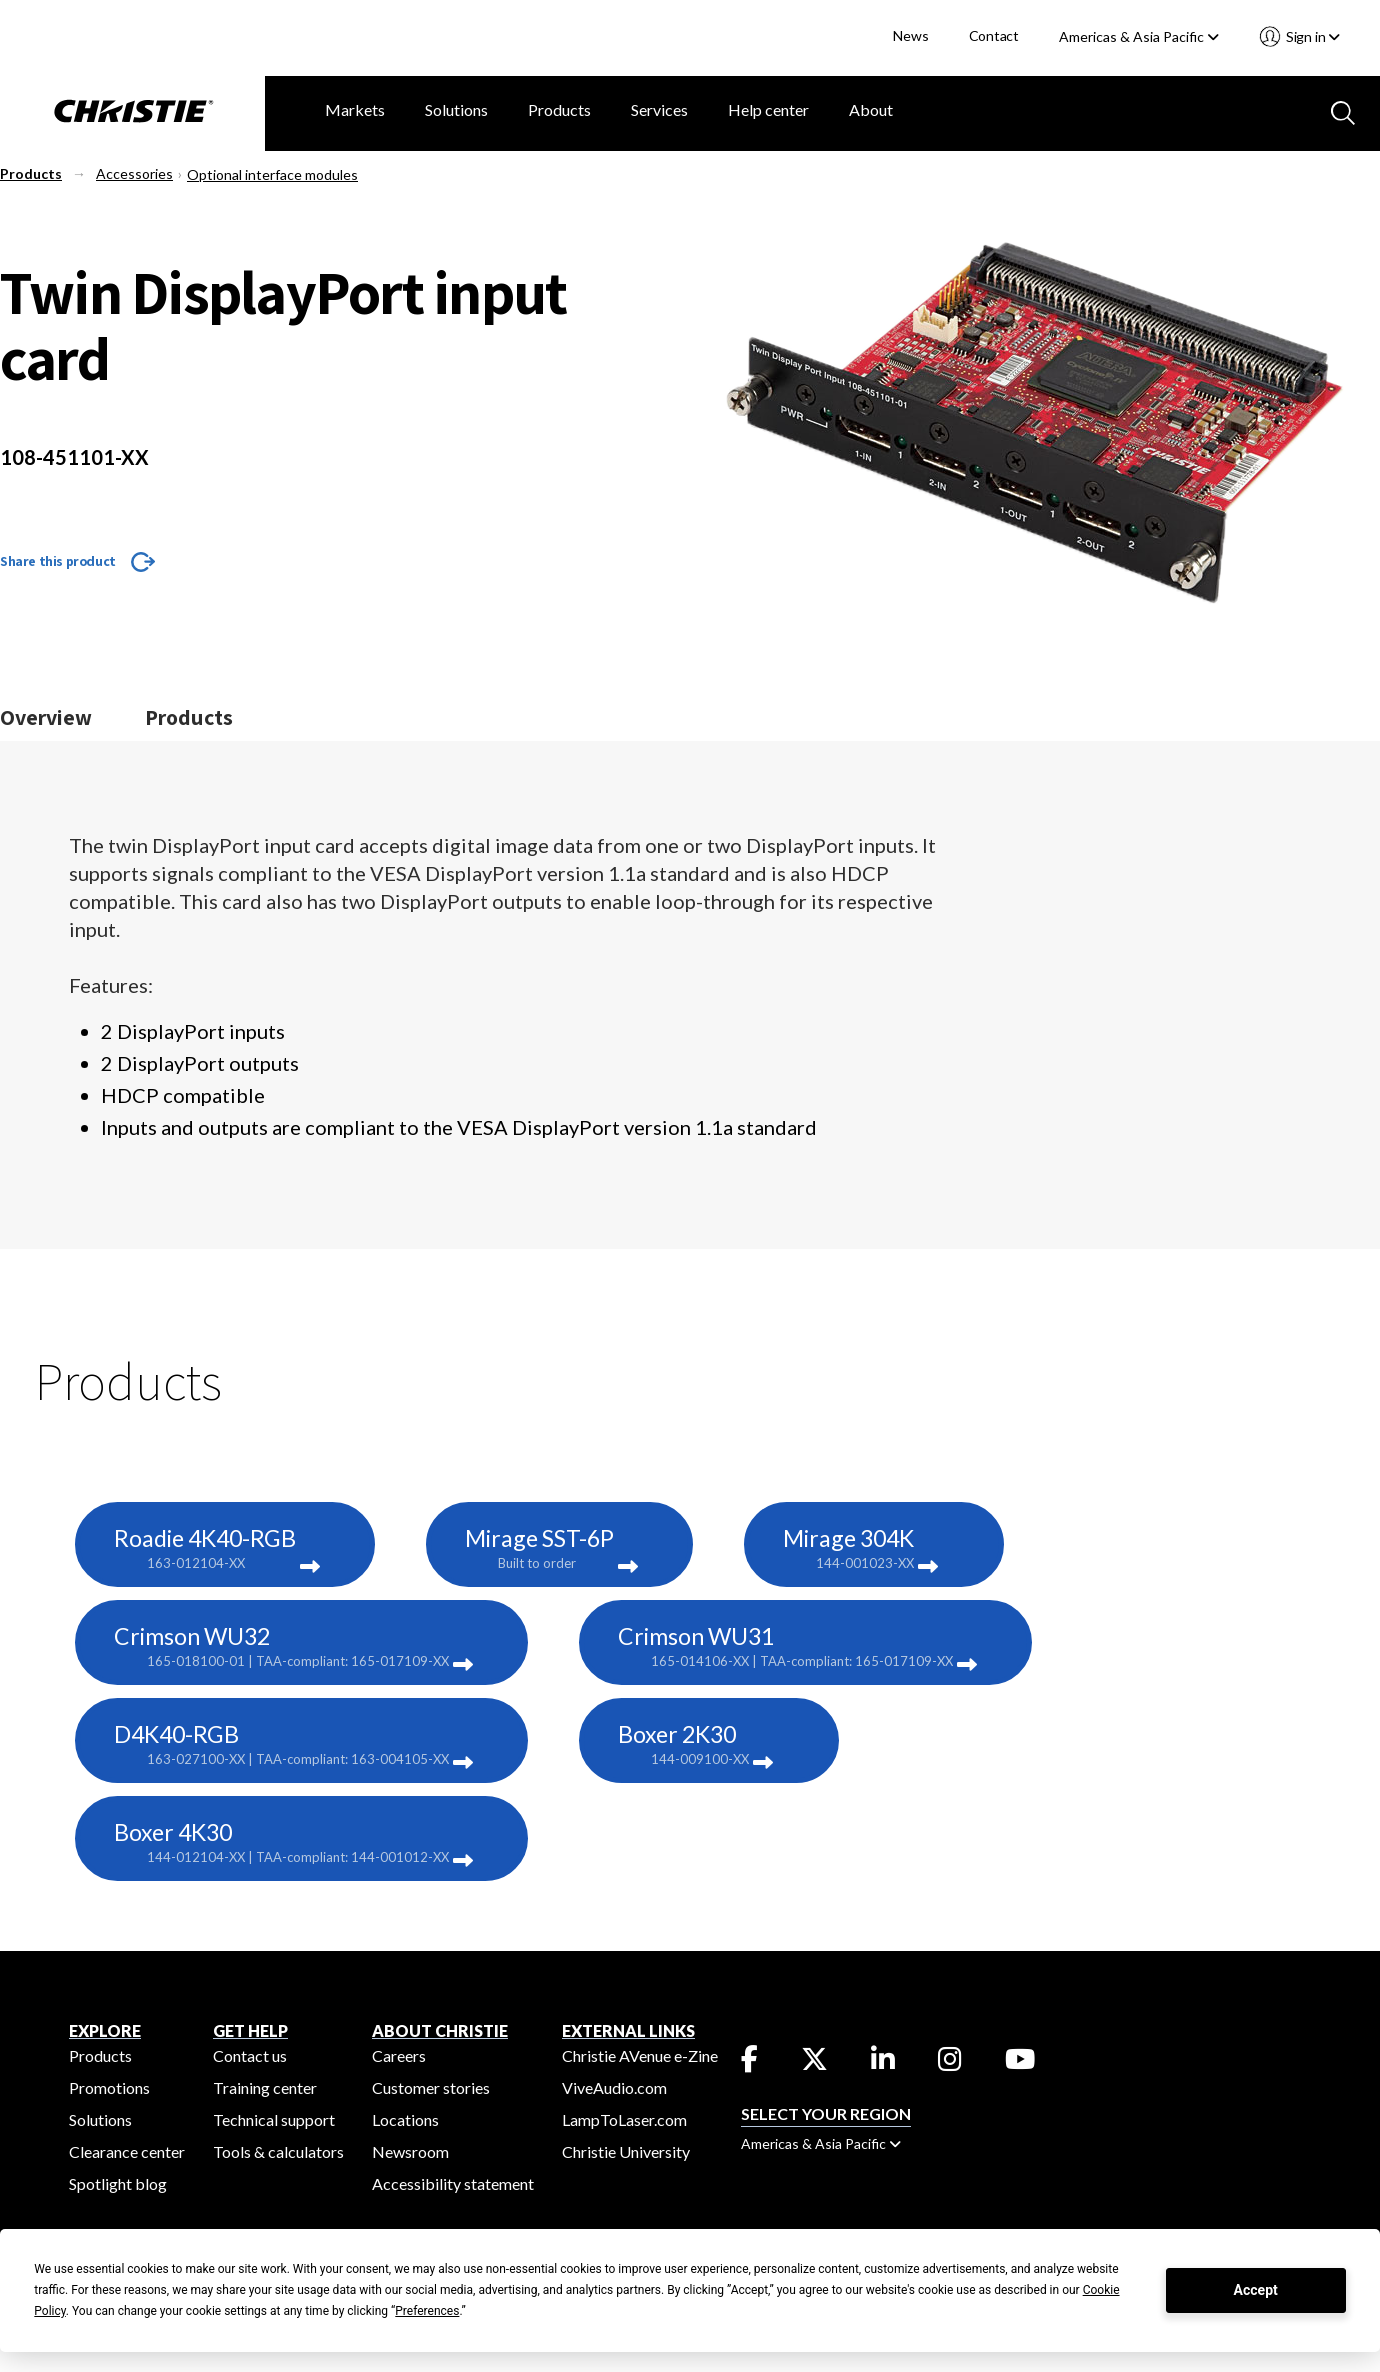 The height and width of the screenshot is (2372, 1380). I want to click on Services, so click(659, 109).